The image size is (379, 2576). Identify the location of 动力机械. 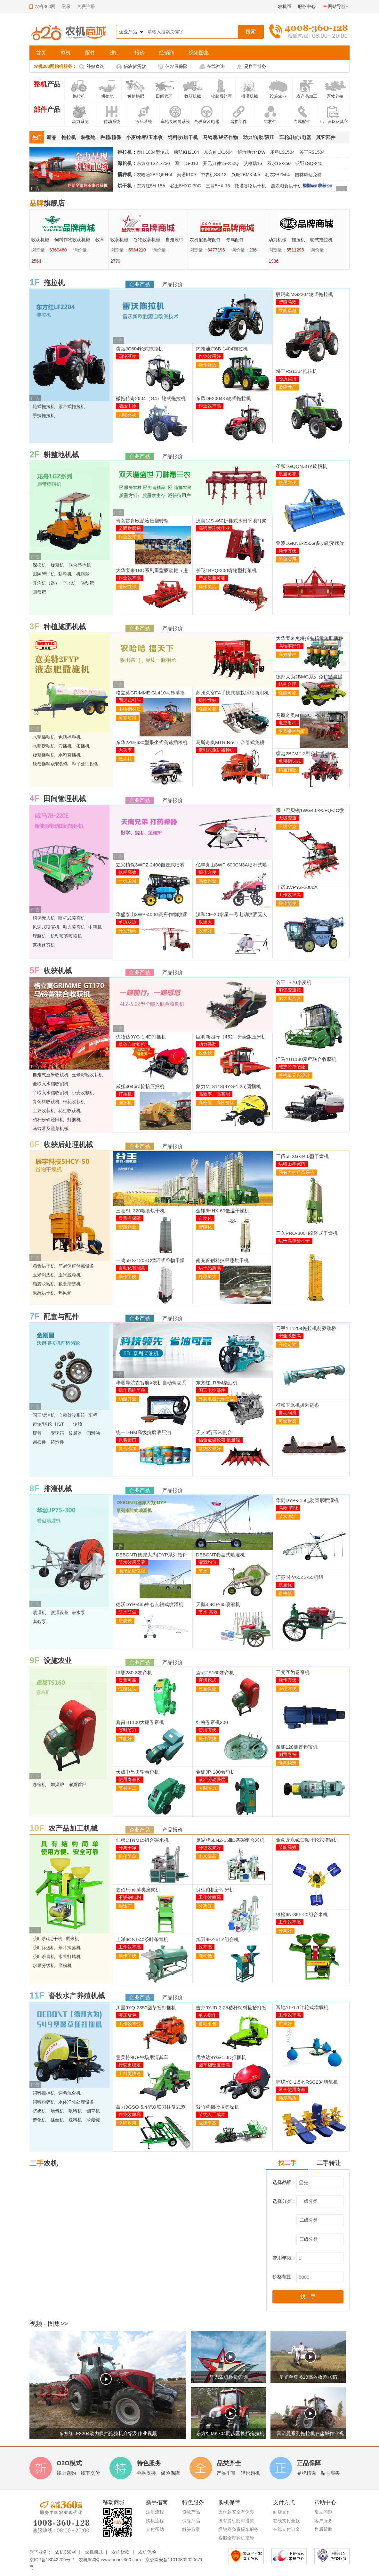
(40, 239).